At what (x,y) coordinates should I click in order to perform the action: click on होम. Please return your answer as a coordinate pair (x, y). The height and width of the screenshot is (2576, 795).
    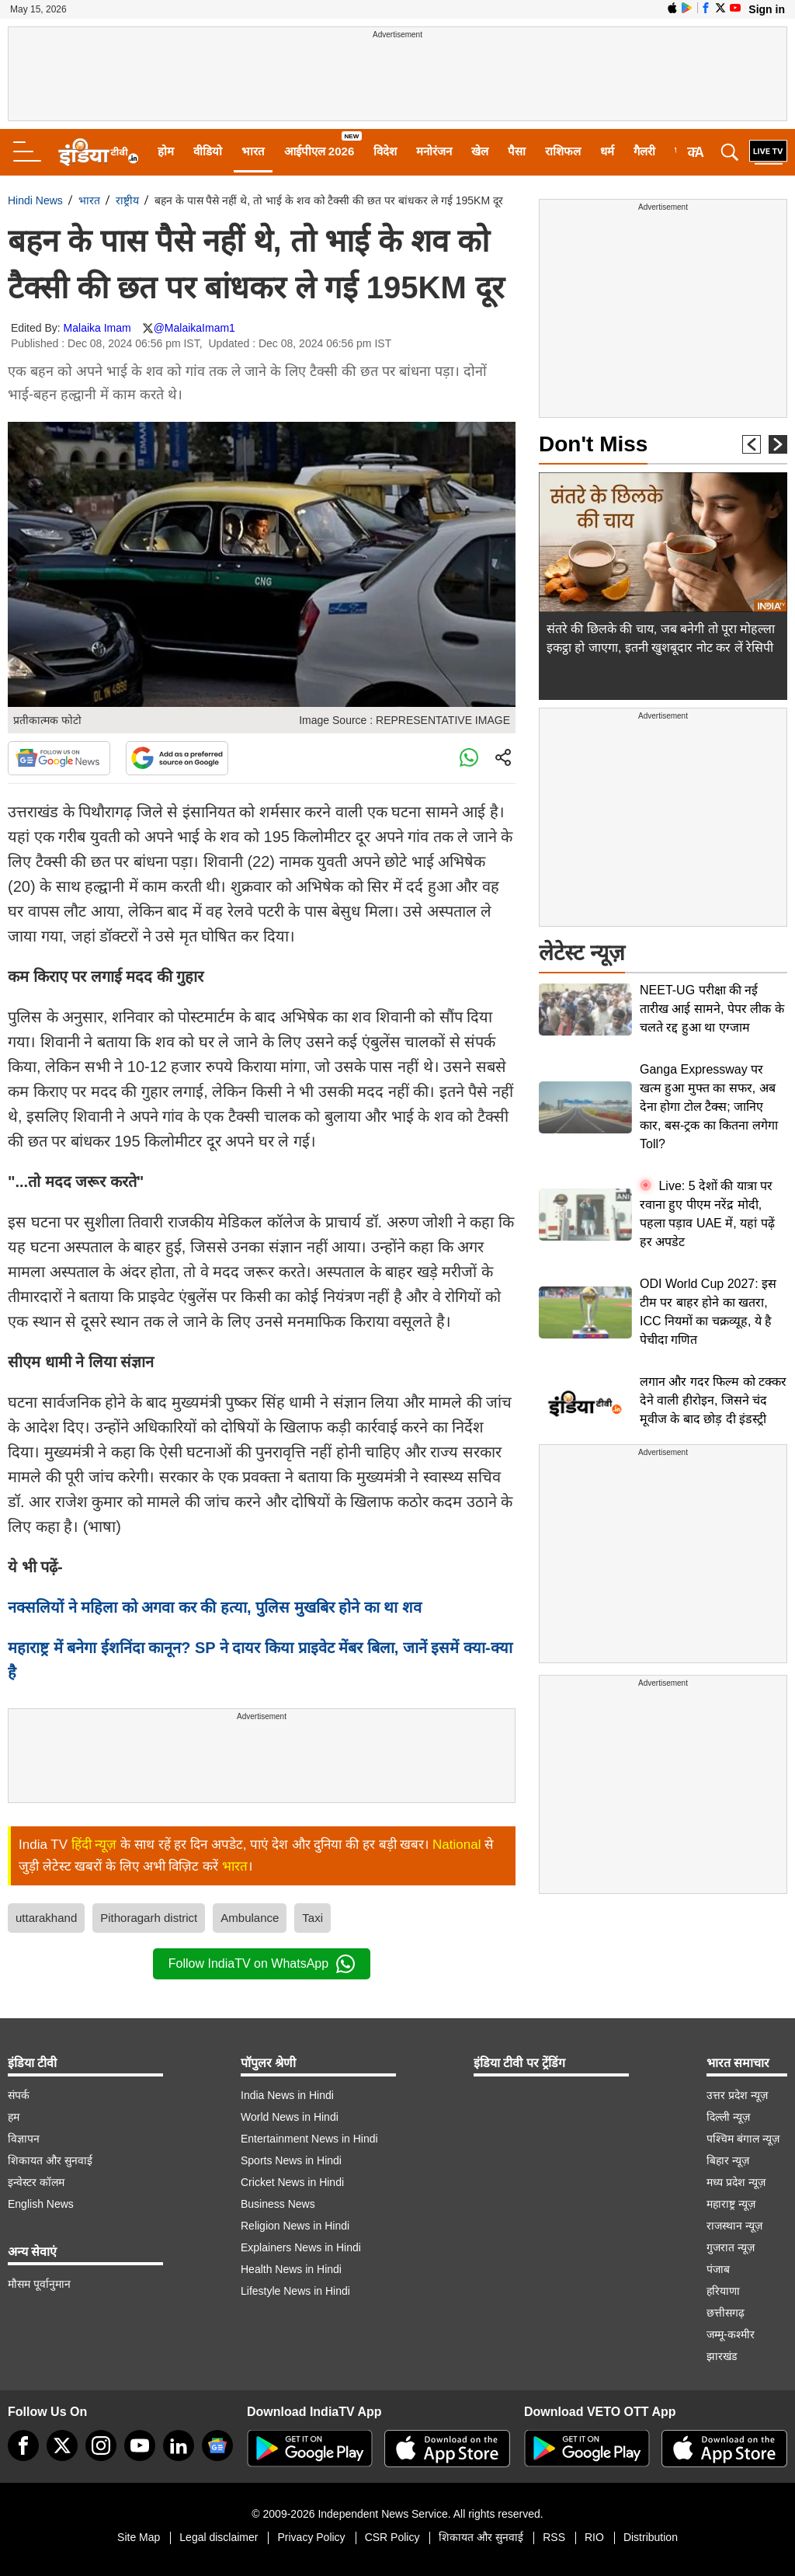
    Looking at the image, I should click on (166, 151).